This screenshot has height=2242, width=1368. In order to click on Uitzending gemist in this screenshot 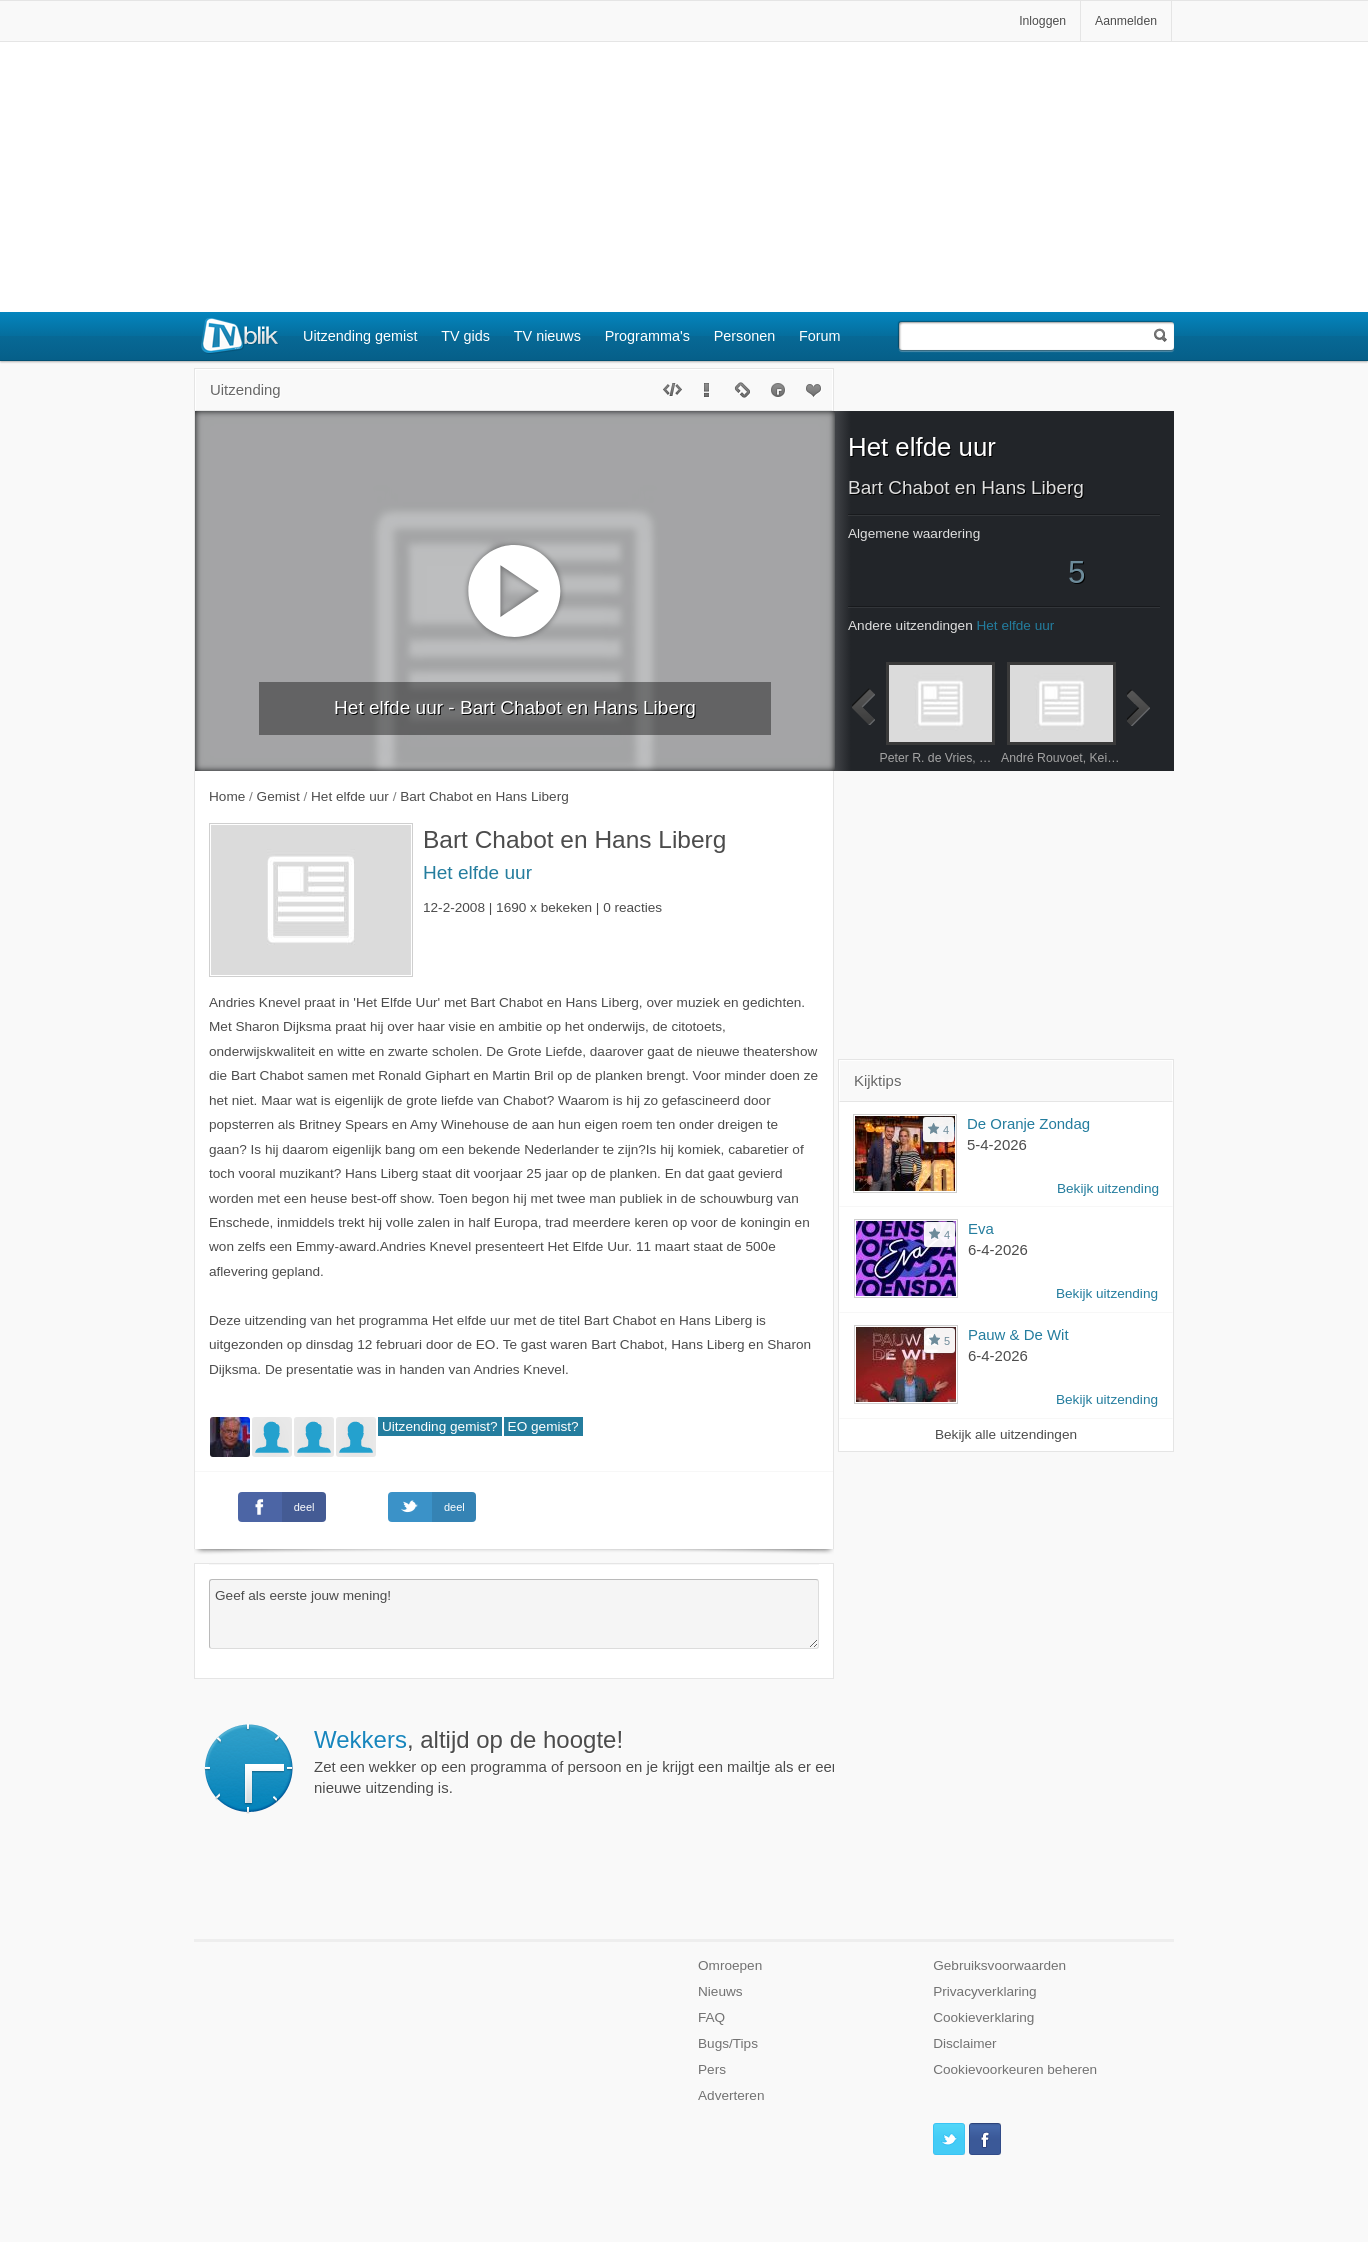, I will do `click(360, 336)`.